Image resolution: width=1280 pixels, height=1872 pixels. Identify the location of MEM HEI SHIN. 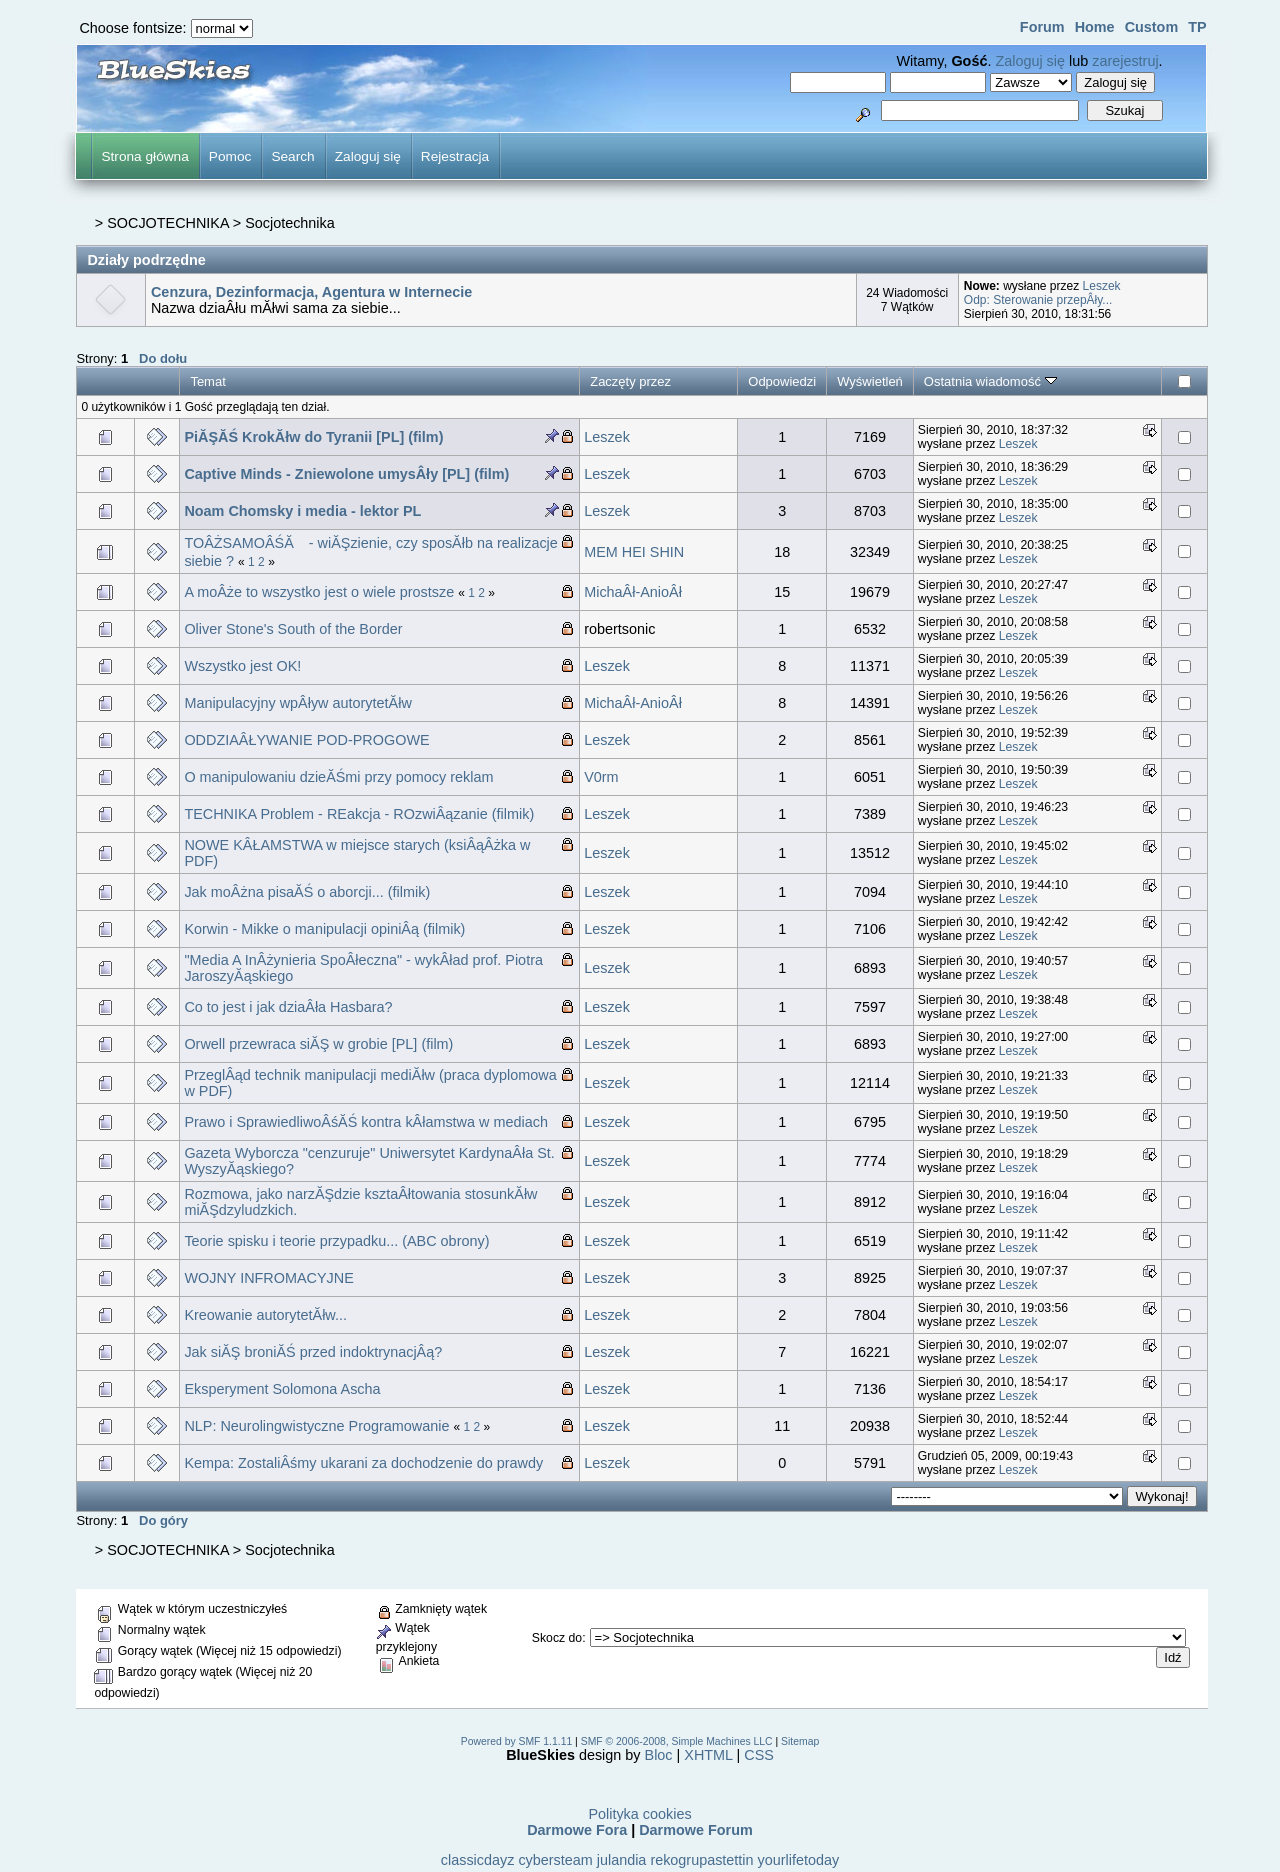
(634, 552).